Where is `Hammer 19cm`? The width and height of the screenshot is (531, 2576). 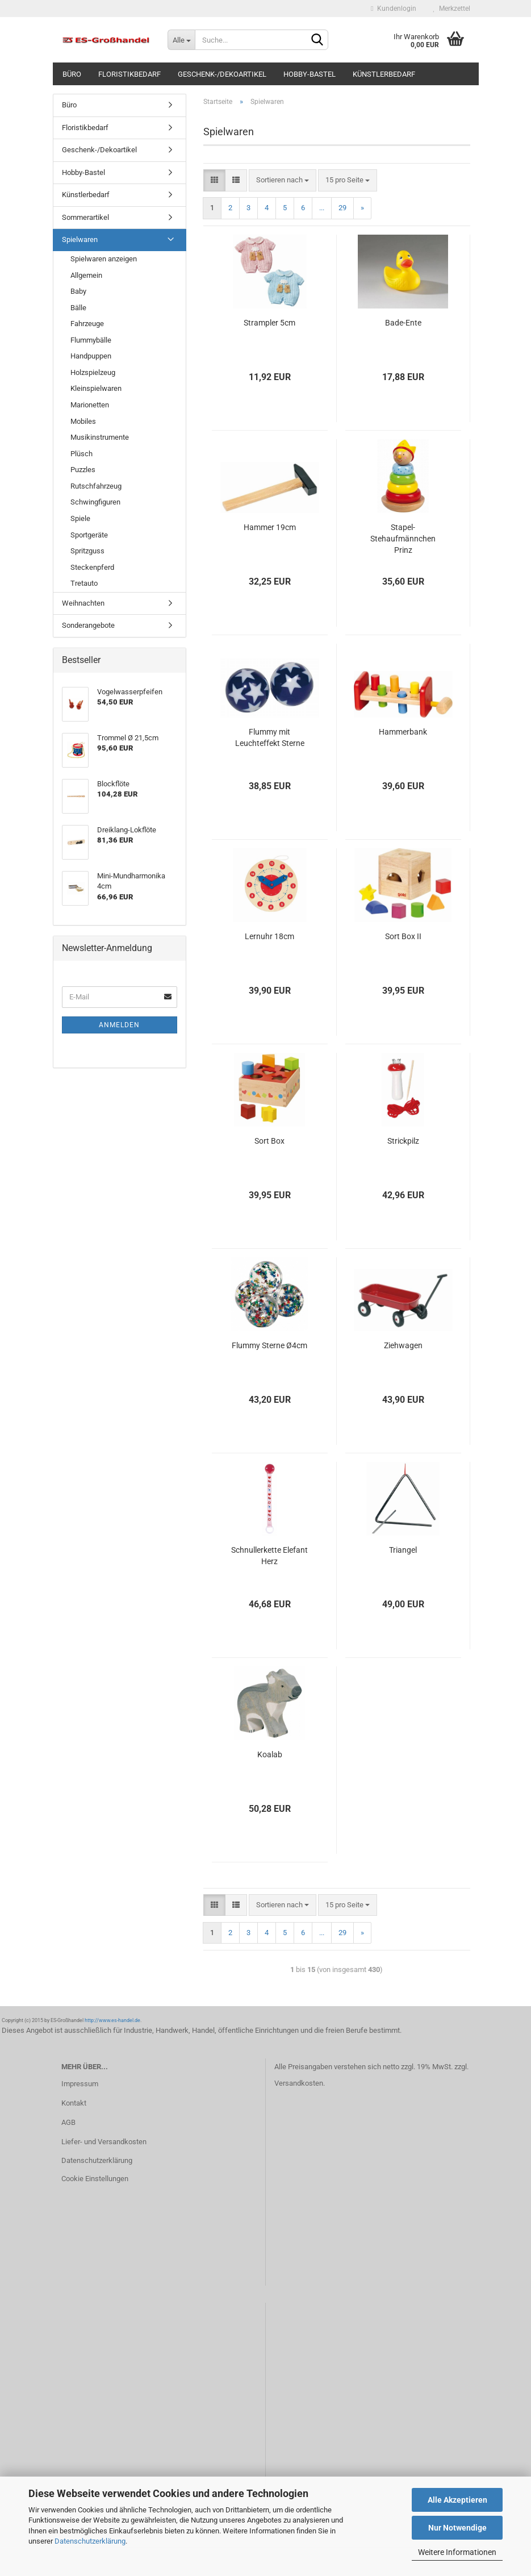
Hammer 19cm is located at coordinates (270, 527).